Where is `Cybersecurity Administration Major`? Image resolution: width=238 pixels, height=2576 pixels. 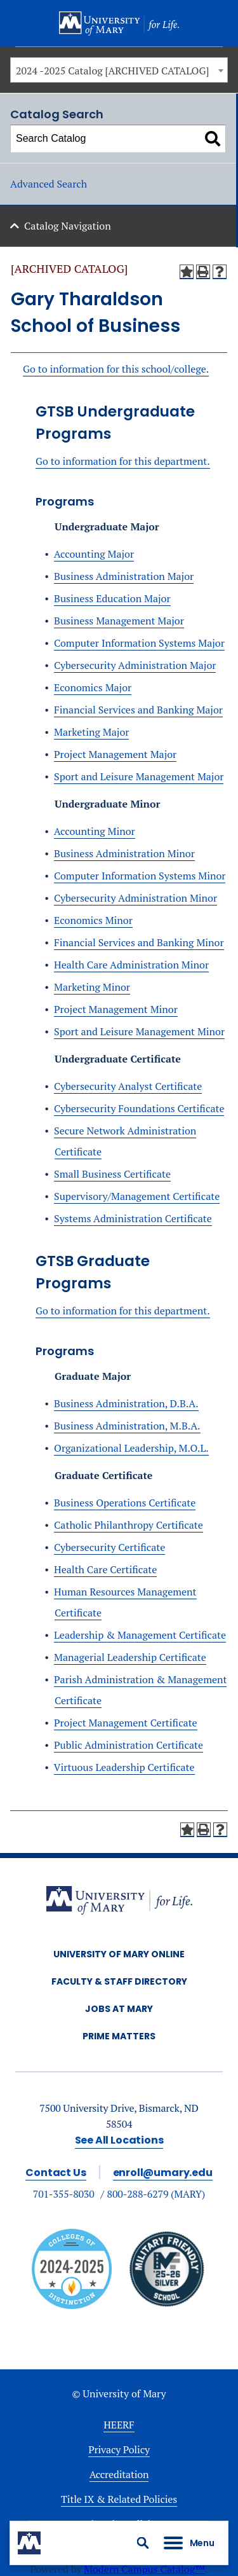 Cybersecurity Administration Major is located at coordinates (135, 665).